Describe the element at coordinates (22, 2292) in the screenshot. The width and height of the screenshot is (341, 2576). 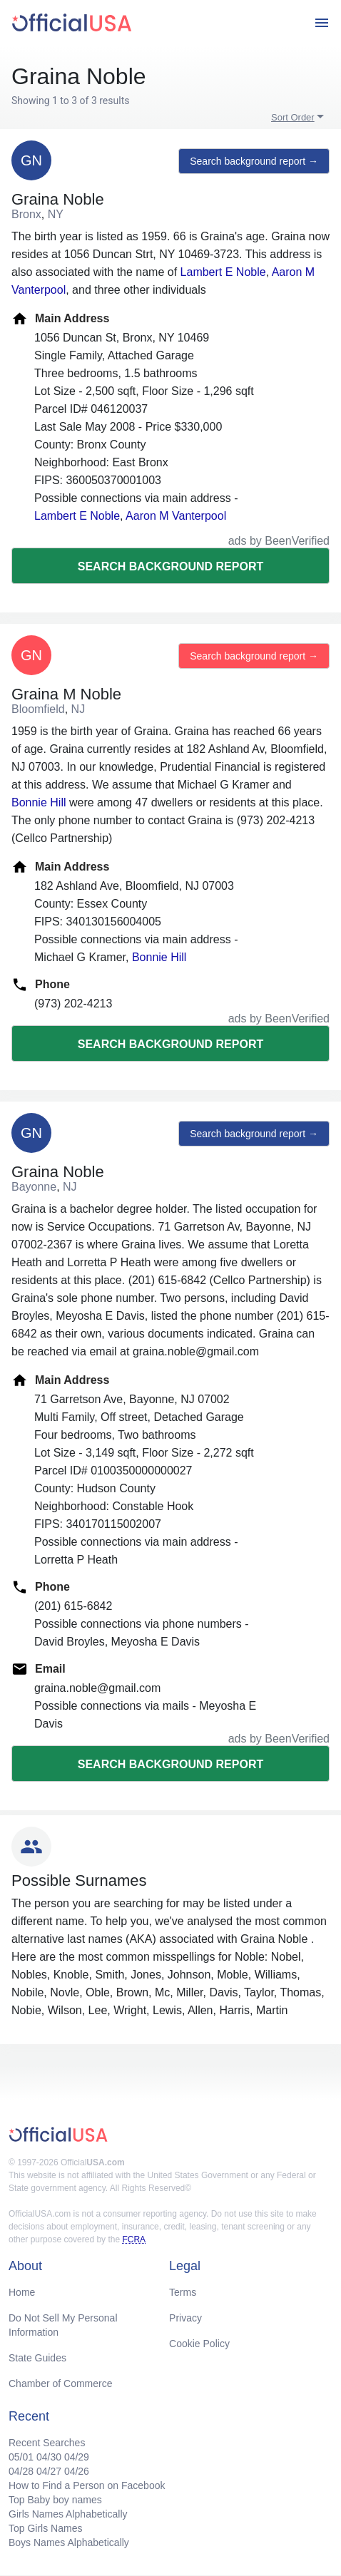
I see `Home` at that location.